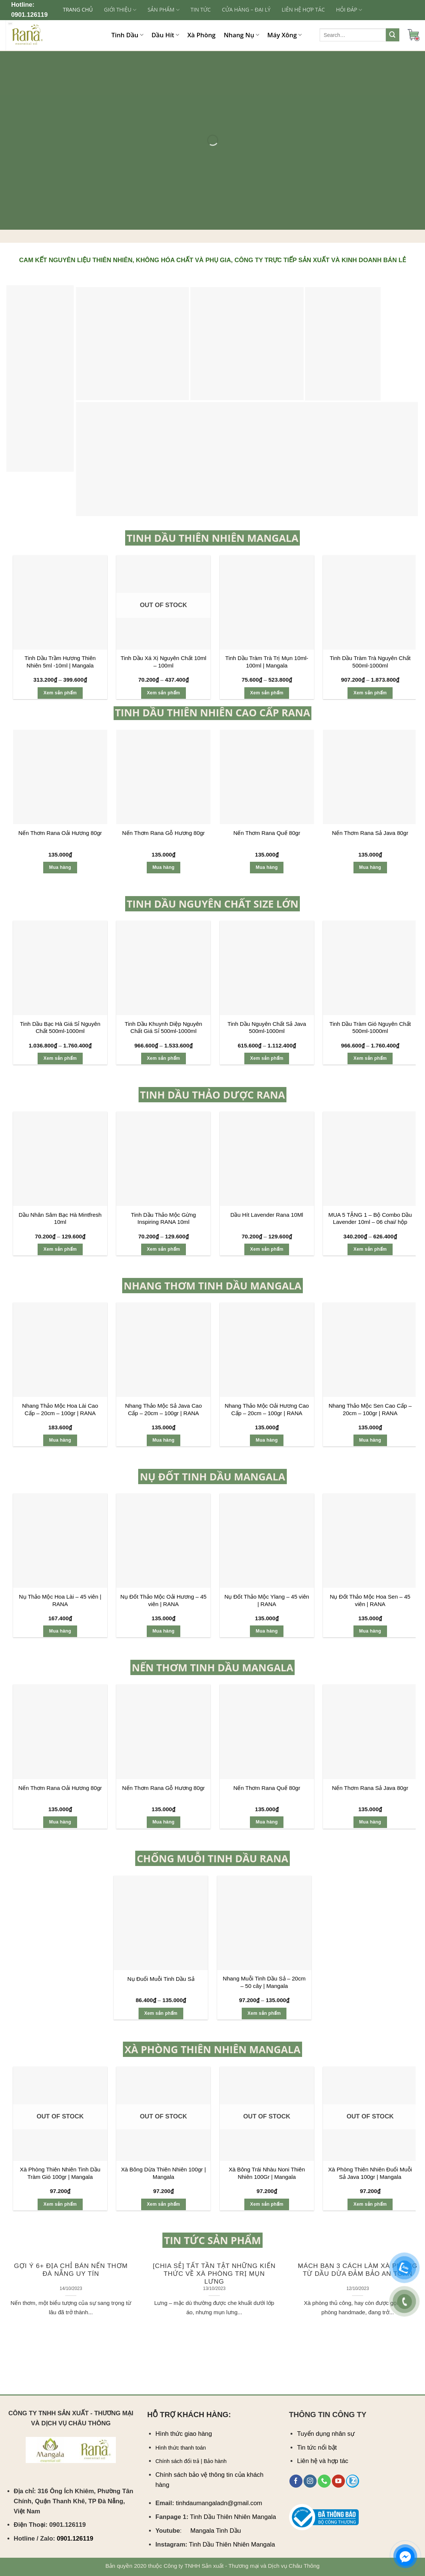  I want to click on Trang chủ, so click(78, 9).